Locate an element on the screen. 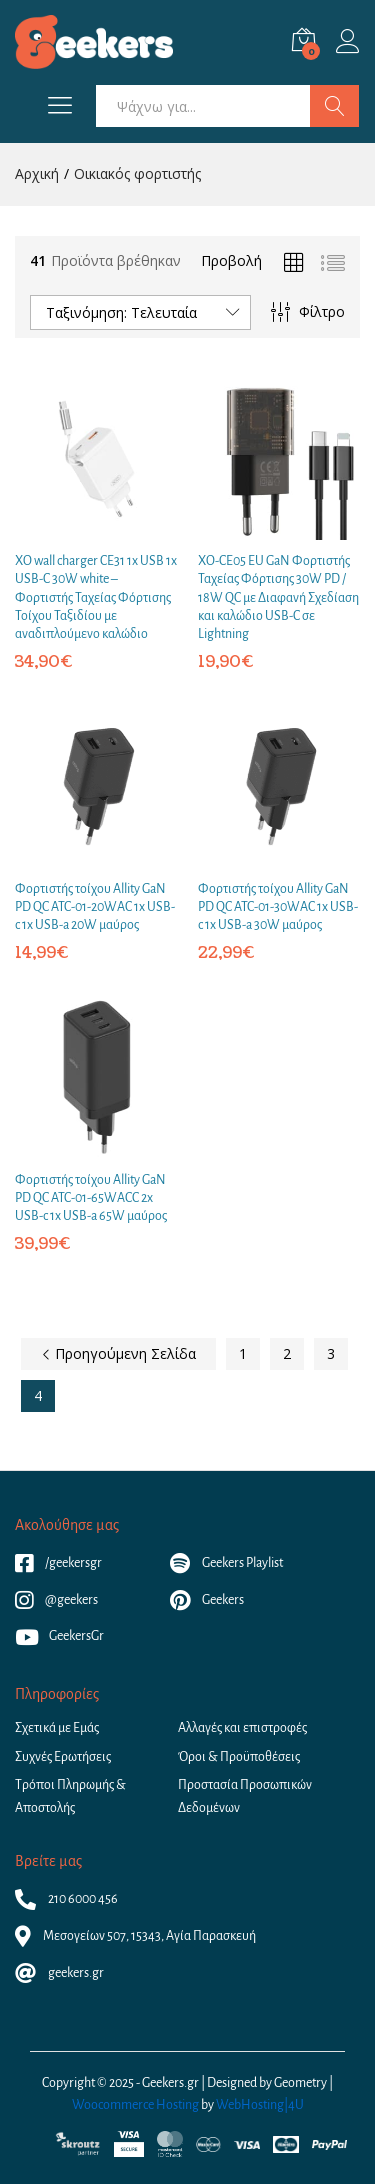  Προηγούμενη Σελίδα is located at coordinates (118, 1353).